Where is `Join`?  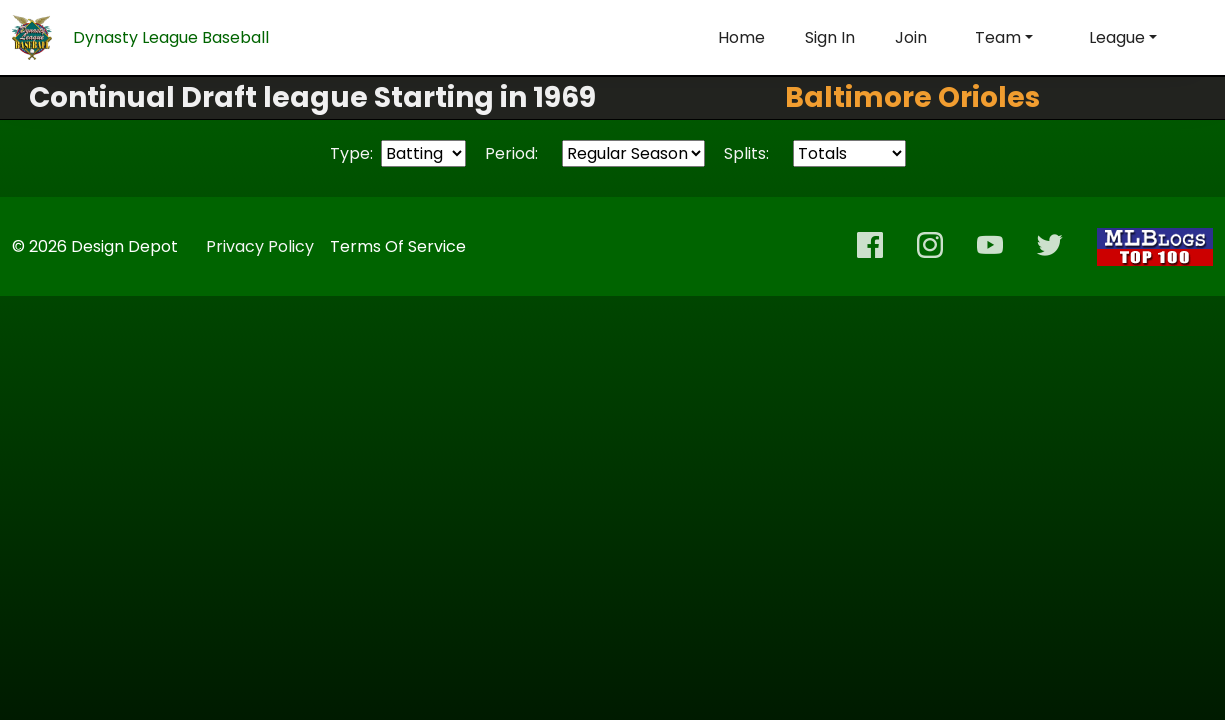
Join is located at coordinates (911, 37).